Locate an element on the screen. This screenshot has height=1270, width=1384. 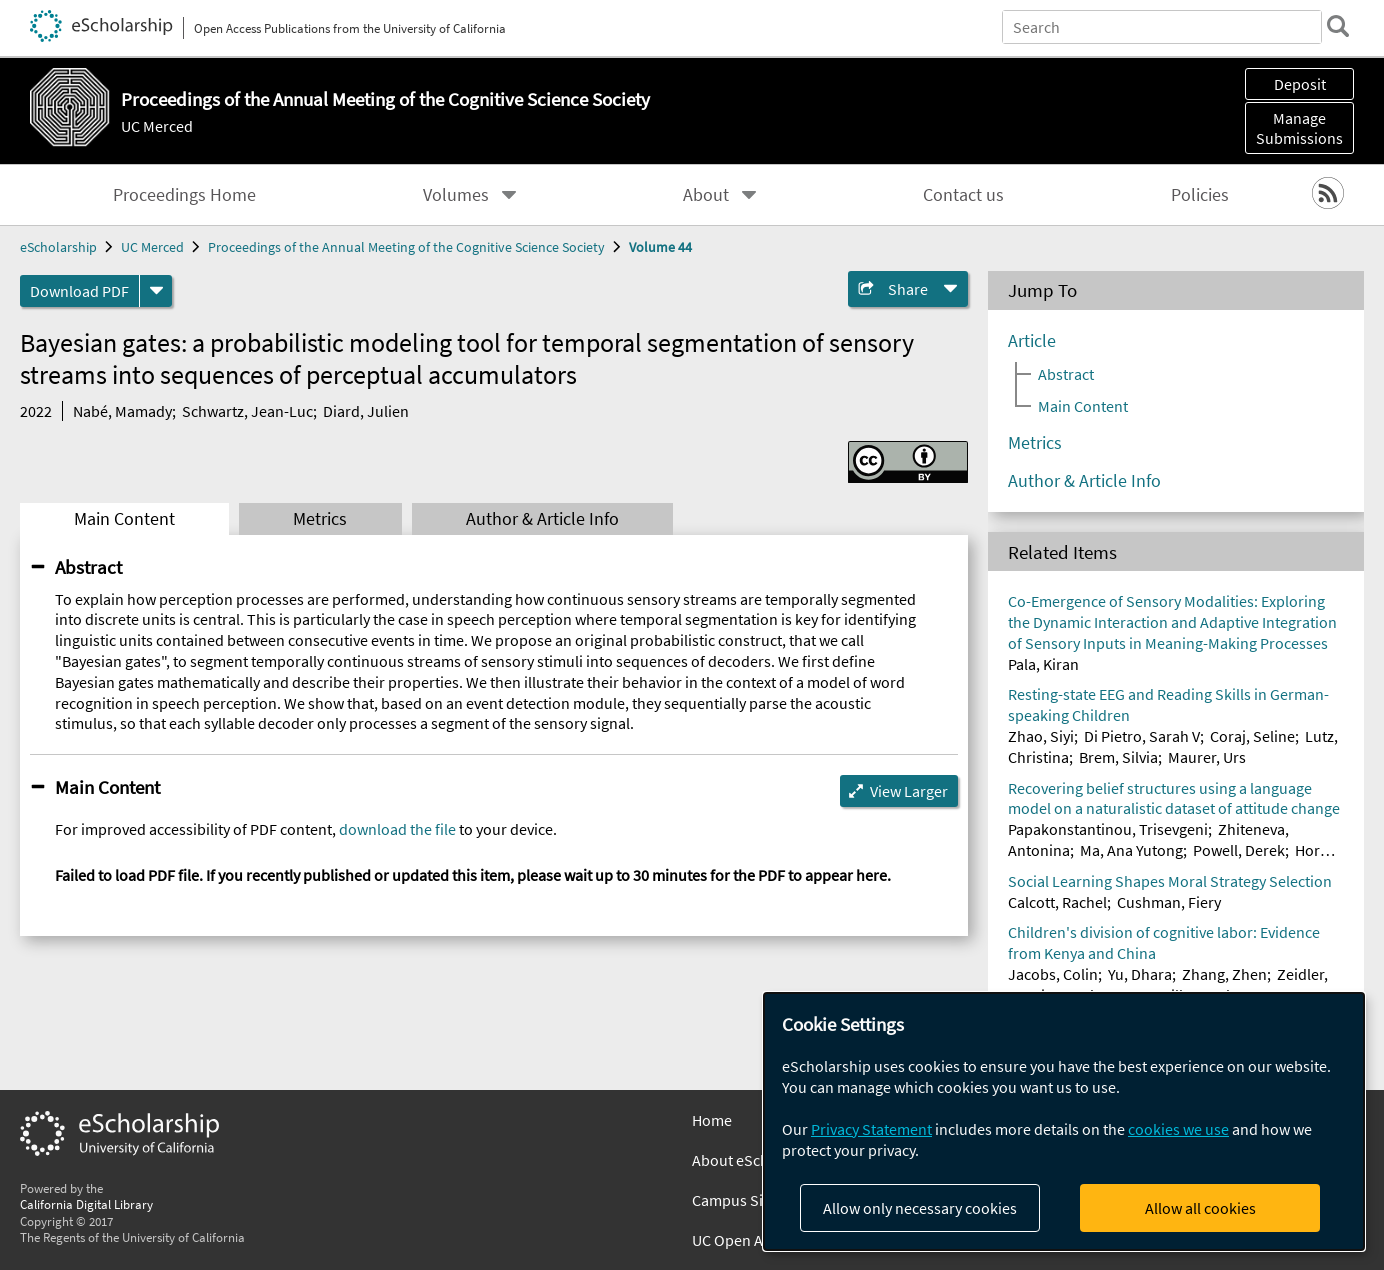
Contact us is located at coordinates (963, 195).